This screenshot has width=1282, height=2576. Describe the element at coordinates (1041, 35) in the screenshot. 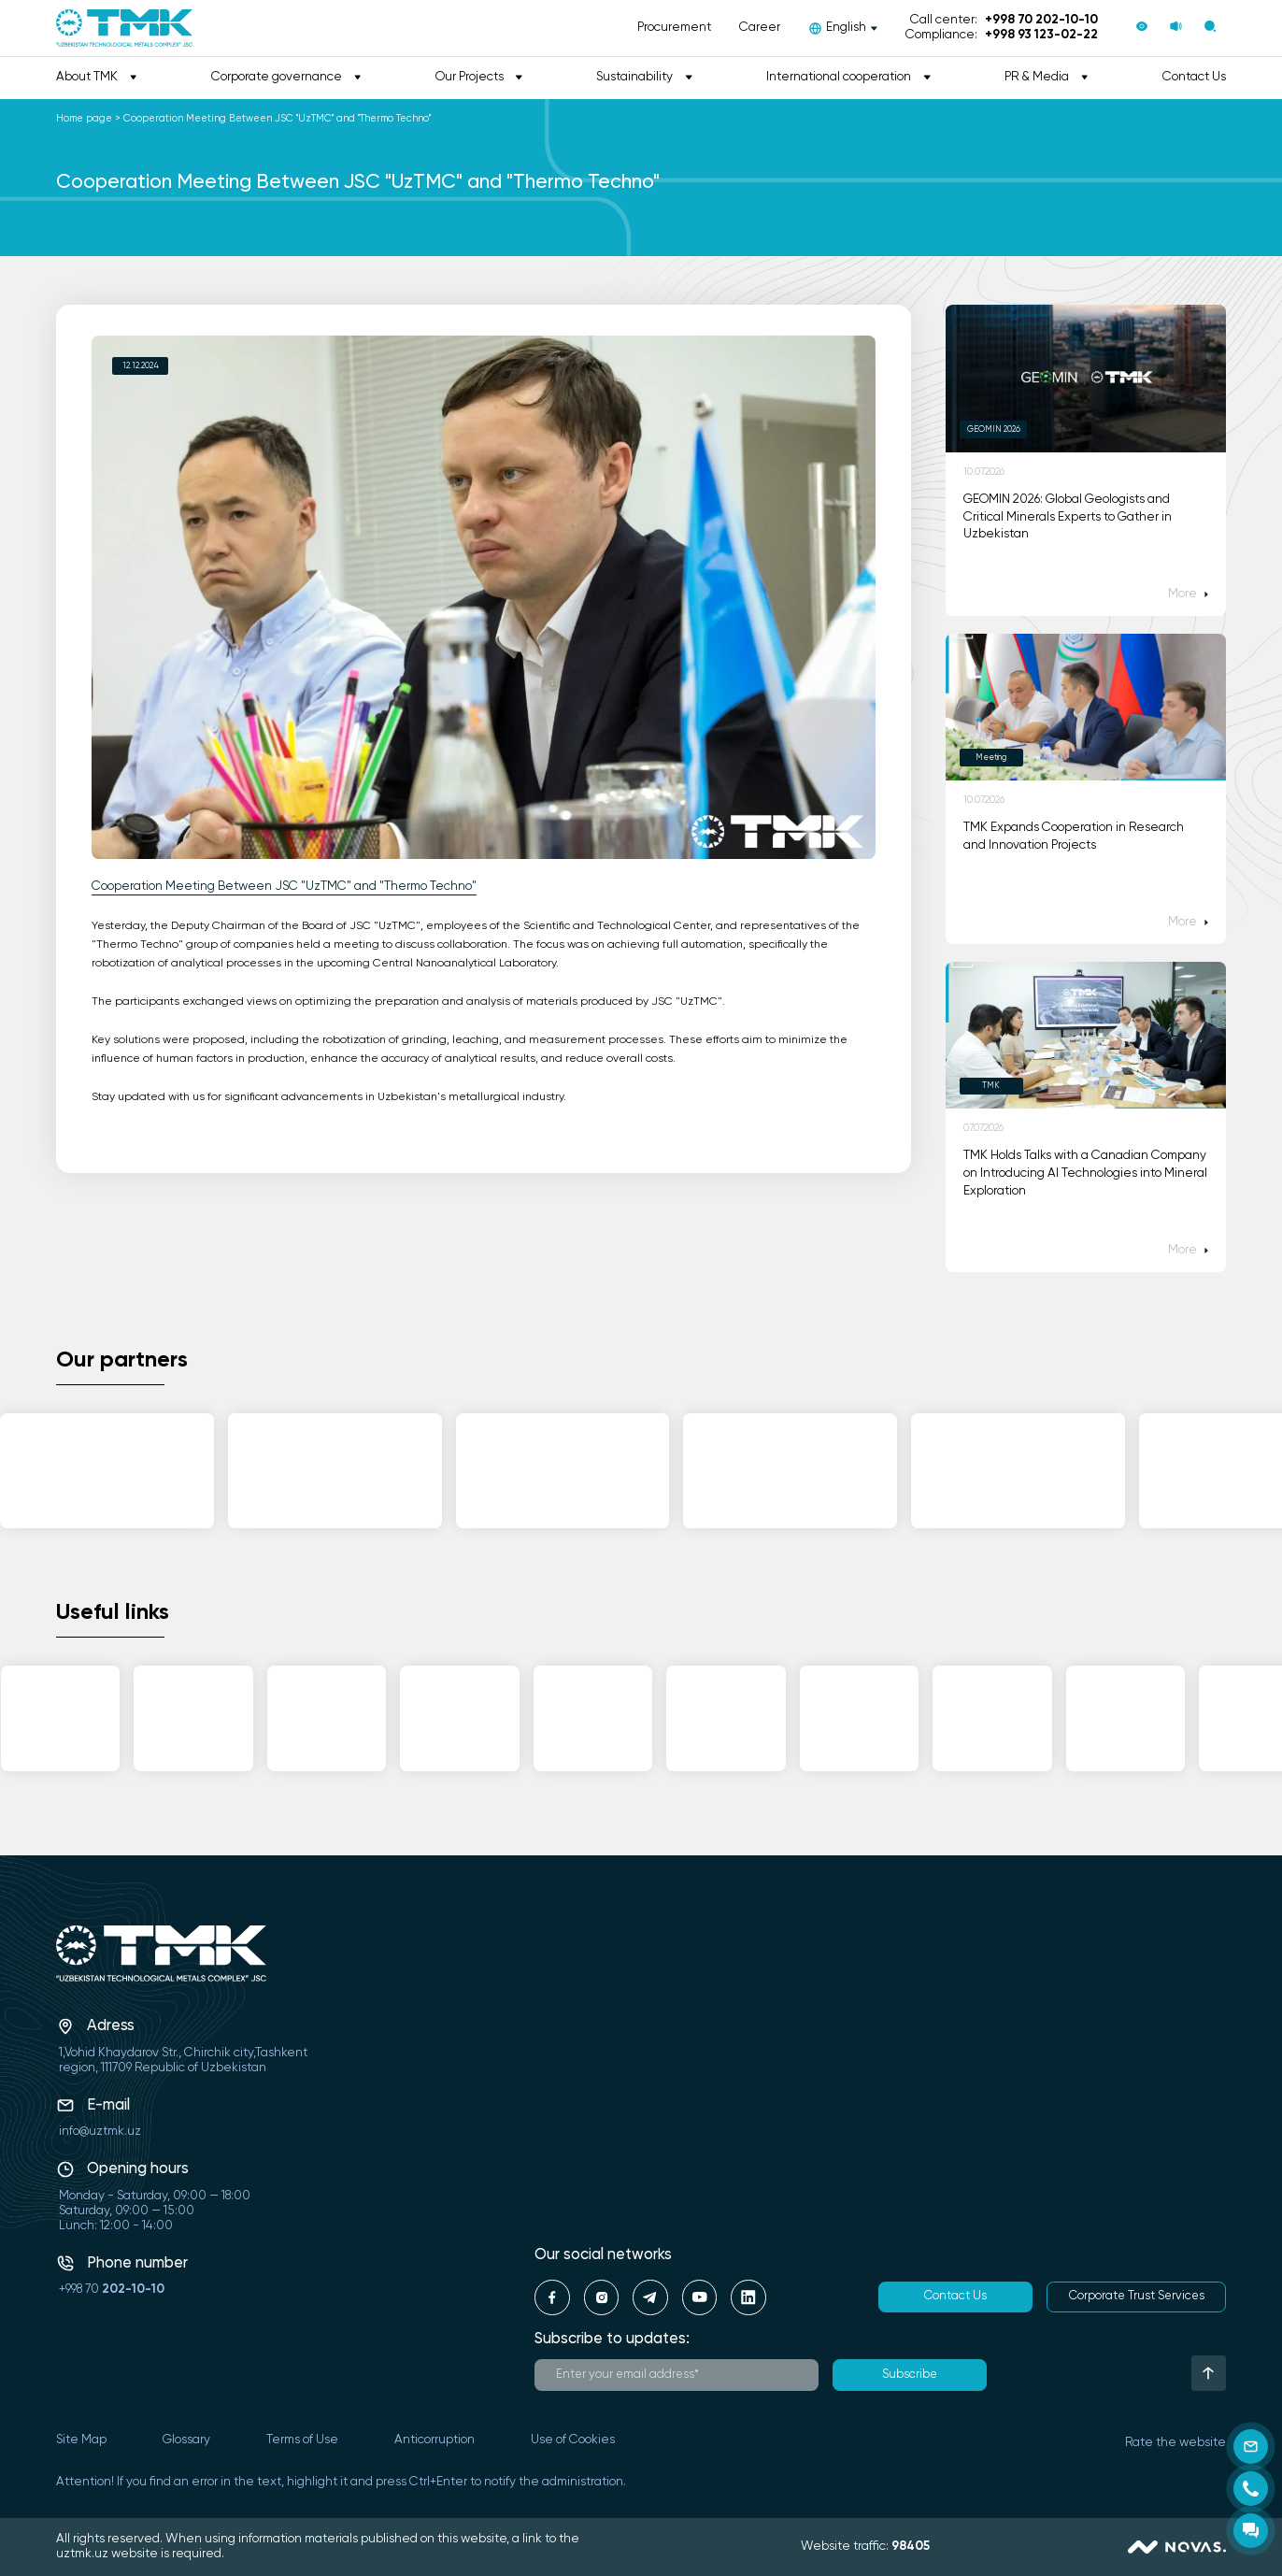

I see `+998 93 123-02-22` at that location.